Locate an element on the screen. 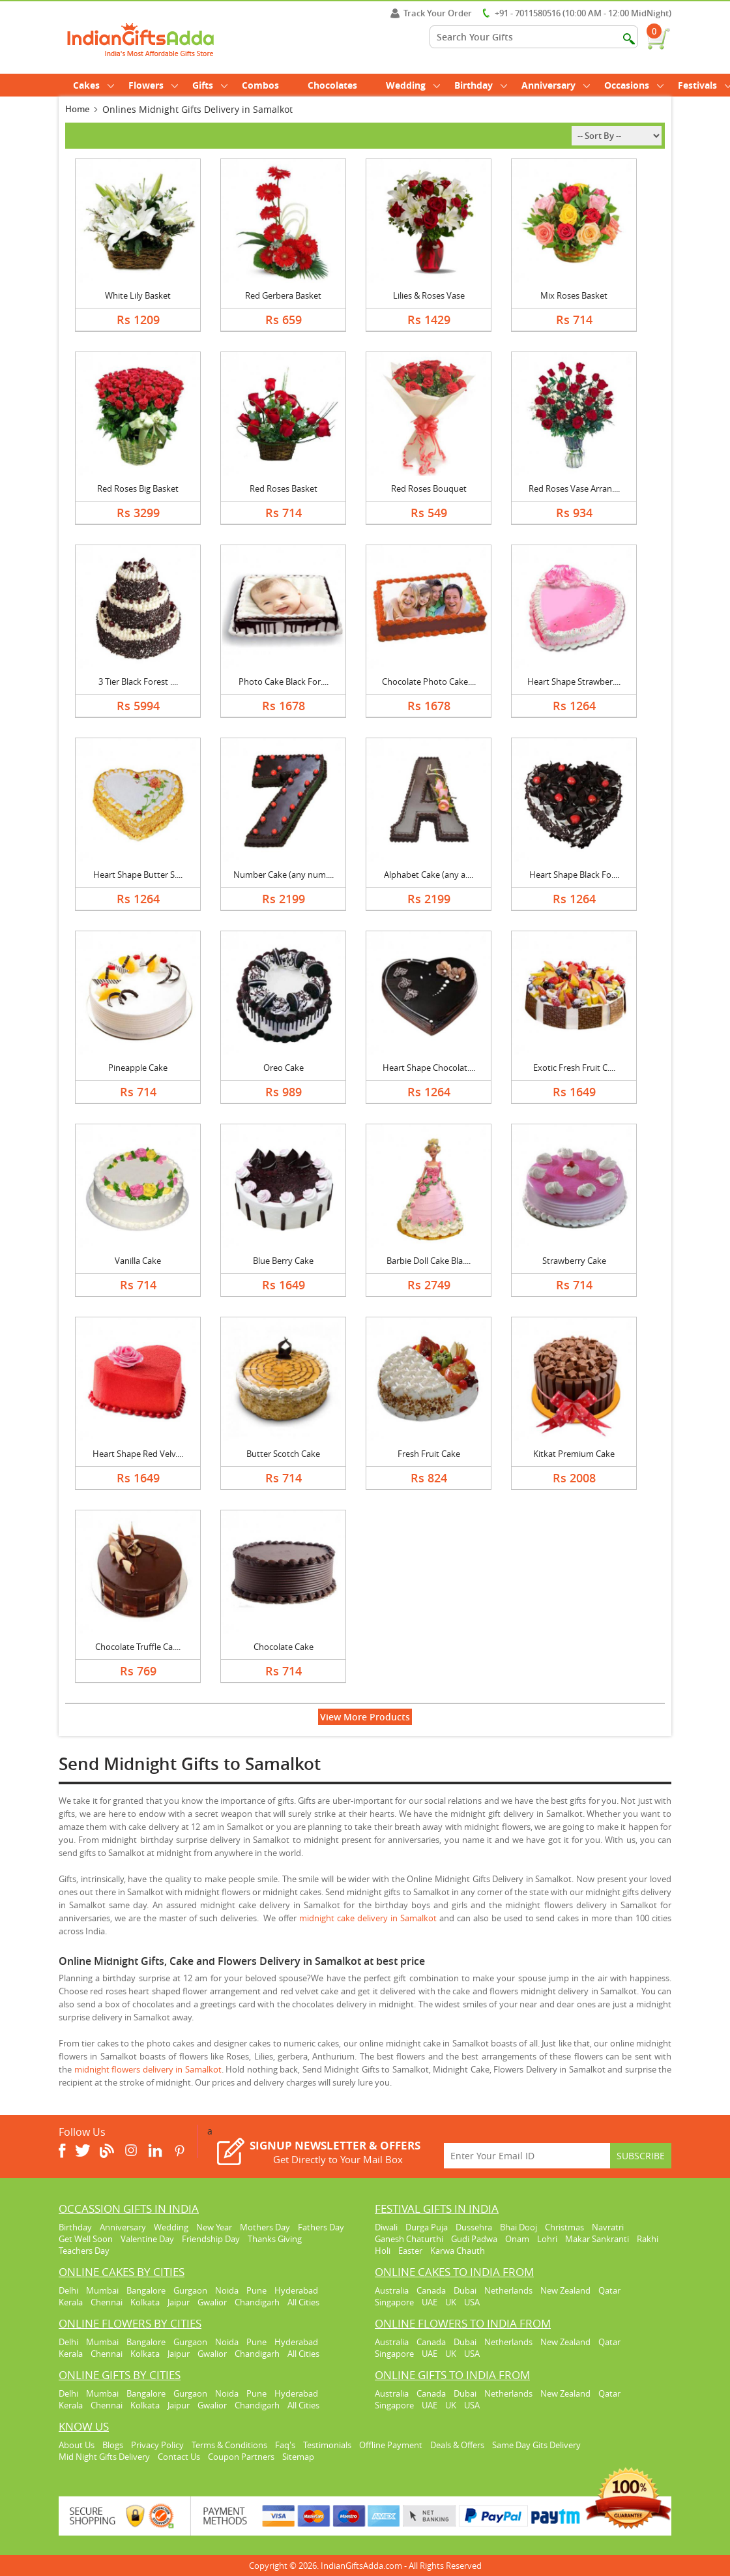 The image size is (730, 2576). Blue Berry Cake is located at coordinates (283, 1260).